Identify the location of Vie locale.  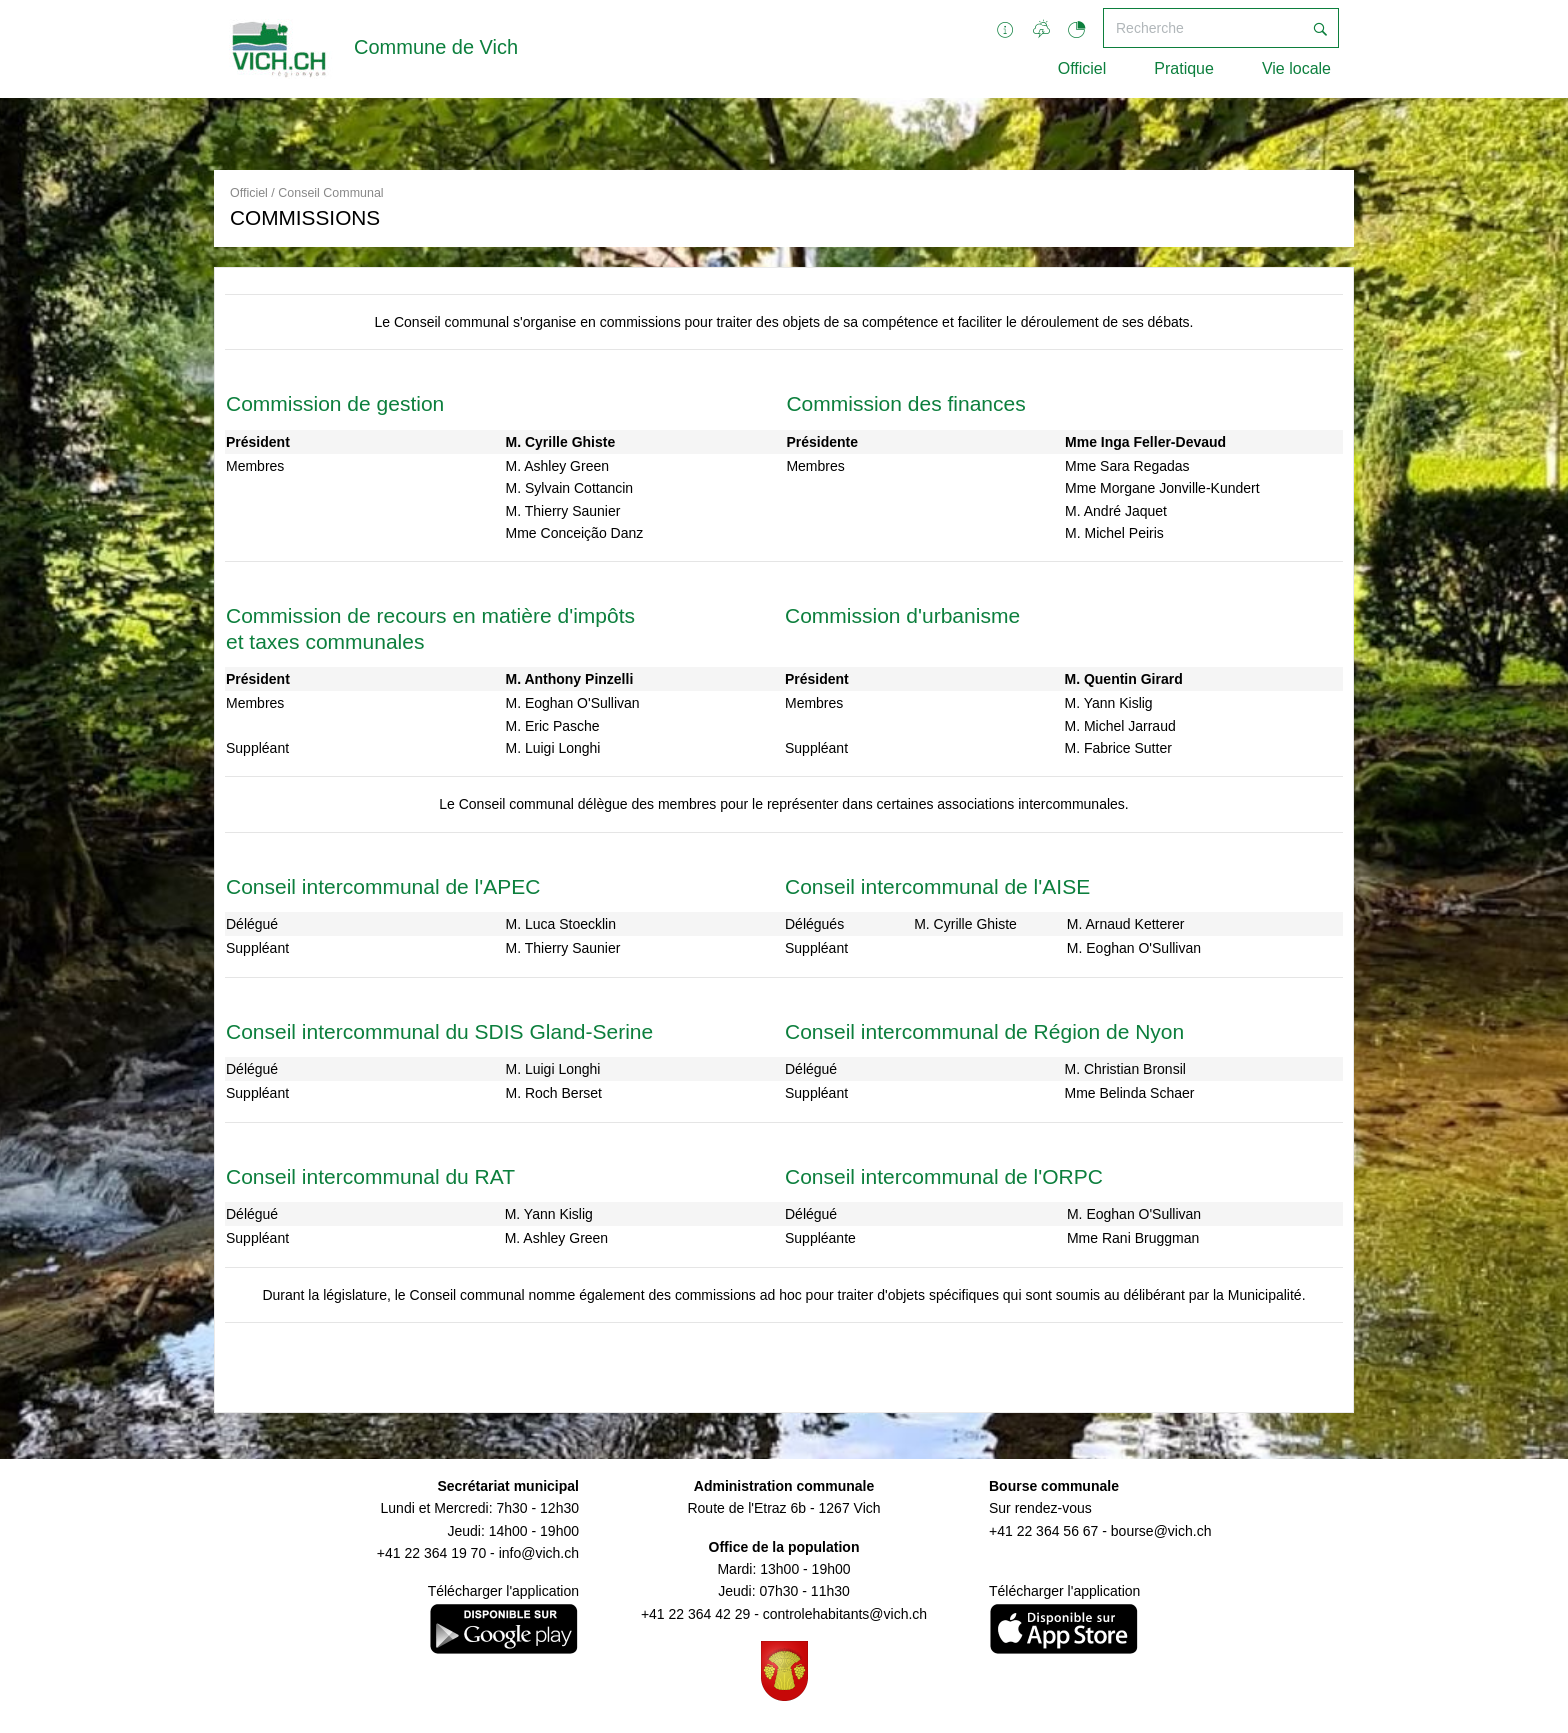
(1296, 68).